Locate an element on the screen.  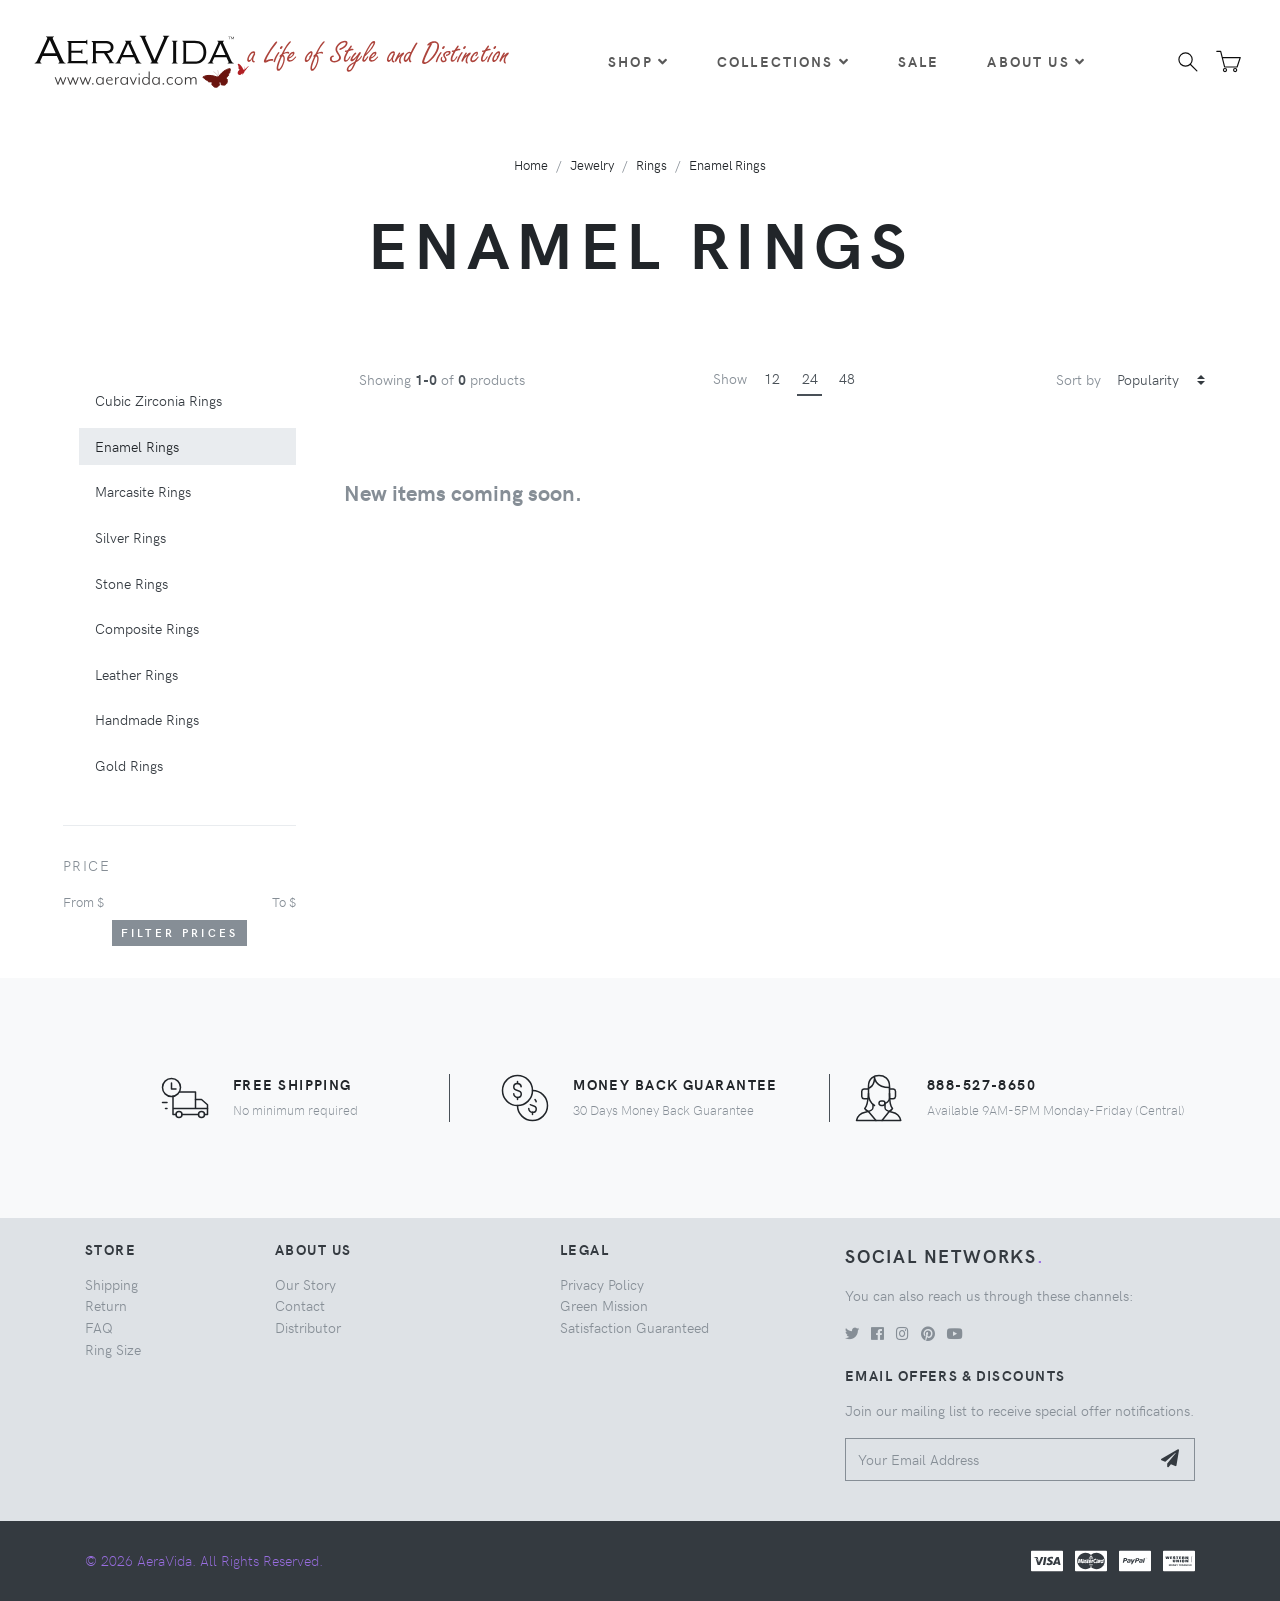
Sale is located at coordinates (919, 61).